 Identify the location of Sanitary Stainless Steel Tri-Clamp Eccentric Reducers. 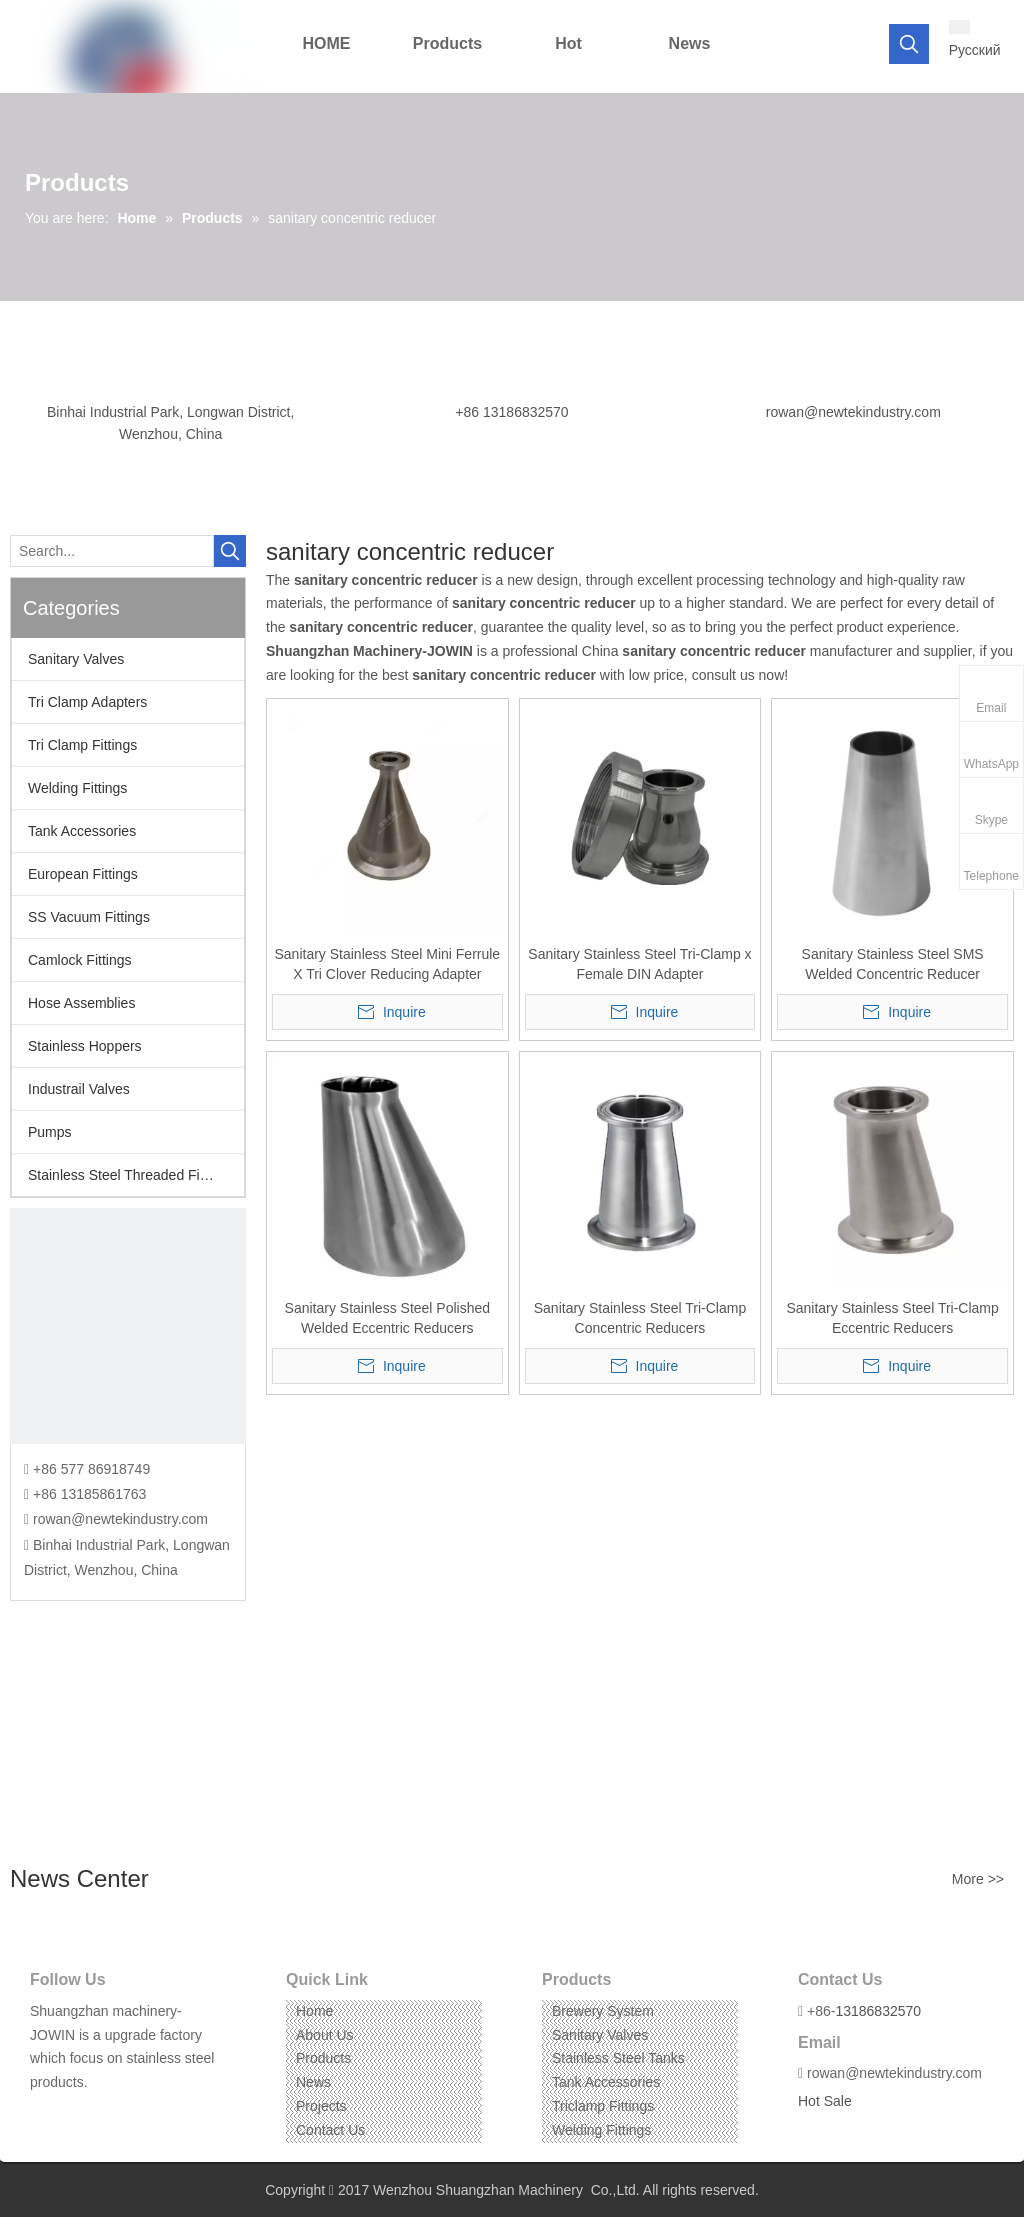
(892, 1318).